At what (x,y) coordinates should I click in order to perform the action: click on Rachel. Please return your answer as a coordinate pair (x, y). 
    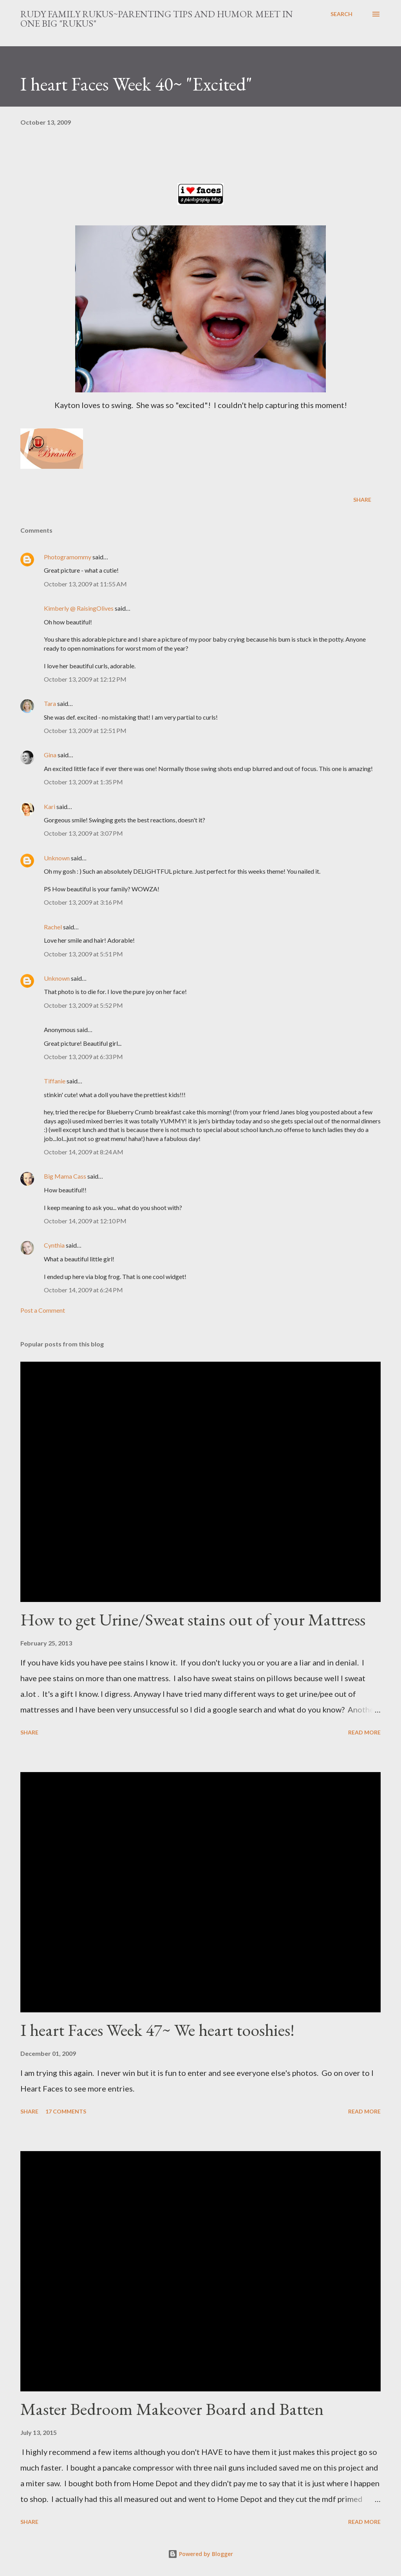
    Looking at the image, I should click on (53, 927).